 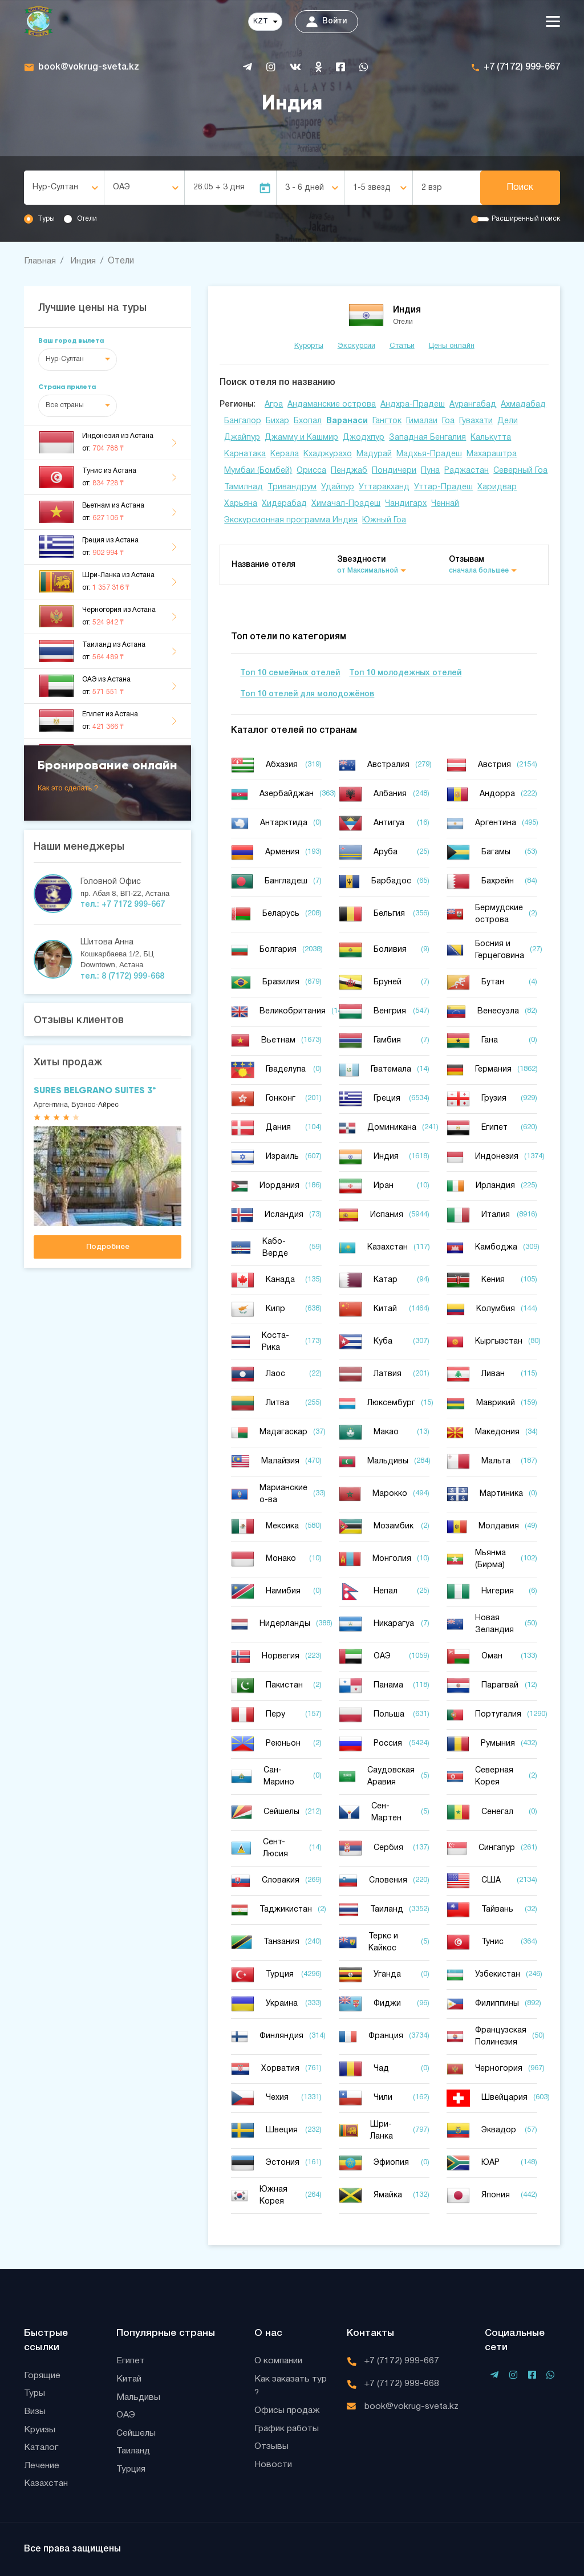 What do you see at coordinates (35, 2411) in the screenshot?
I see `Визы` at bounding box center [35, 2411].